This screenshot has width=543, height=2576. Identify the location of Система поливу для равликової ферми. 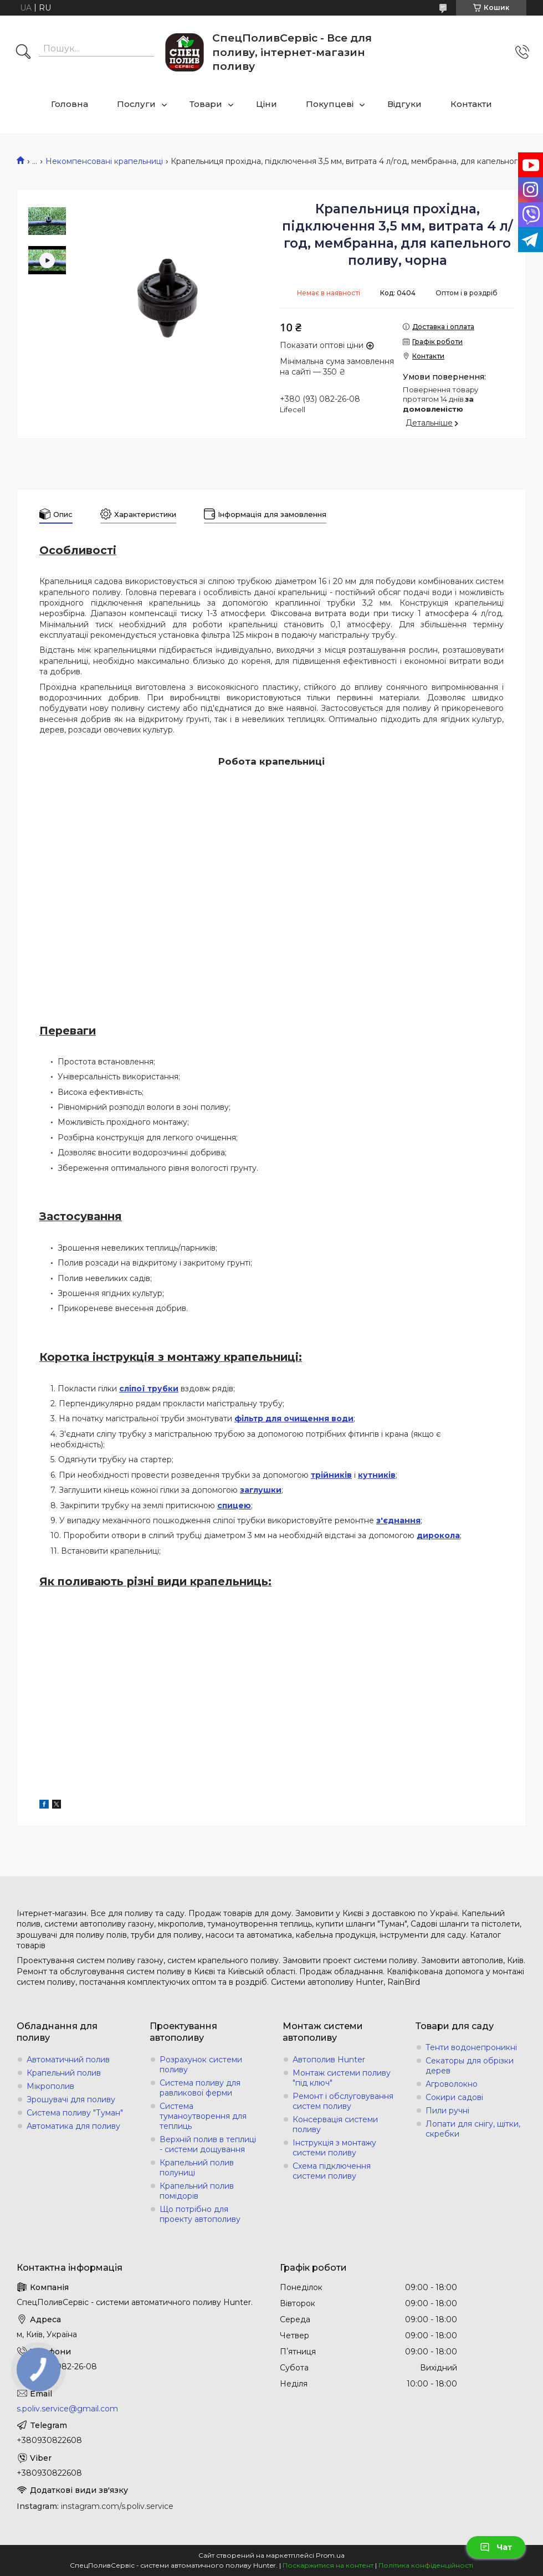
(200, 2088).